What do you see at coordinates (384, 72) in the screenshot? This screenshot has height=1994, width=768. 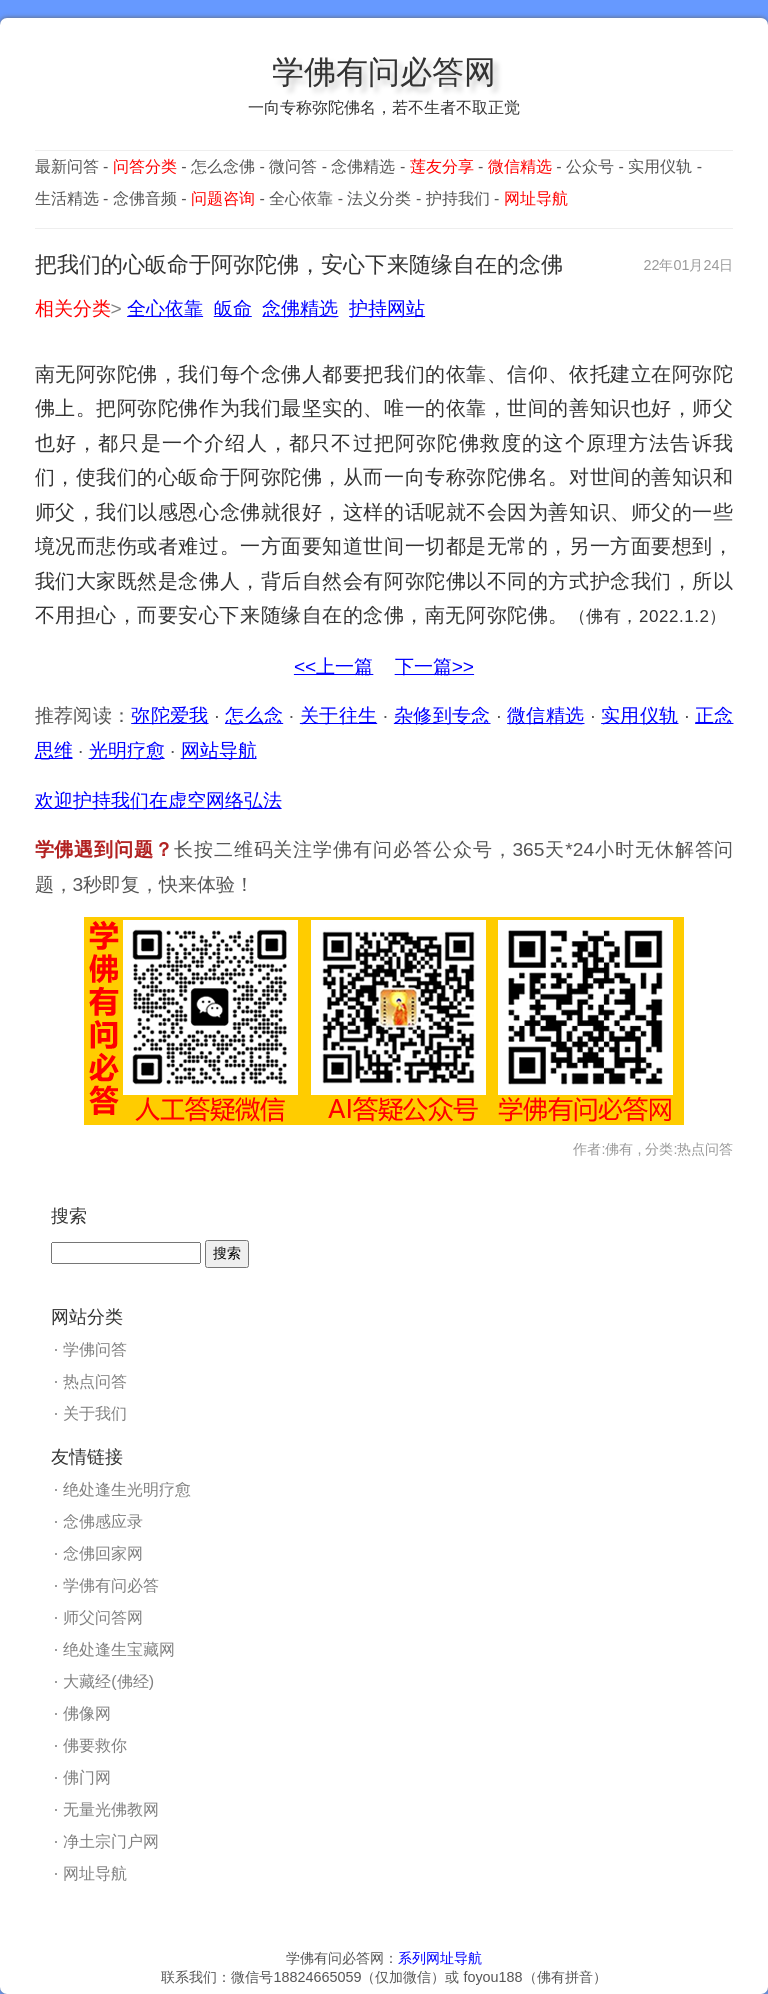 I see `学佛有问必答网` at bounding box center [384, 72].